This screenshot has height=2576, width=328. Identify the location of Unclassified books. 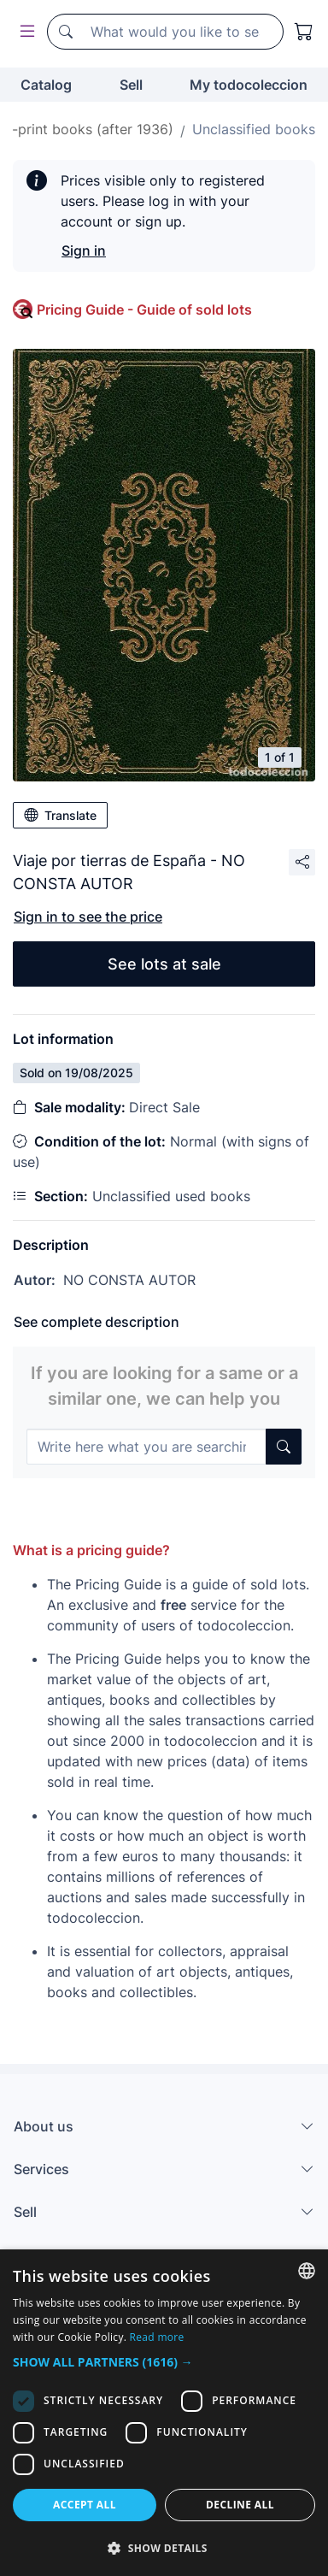
(253, 129).